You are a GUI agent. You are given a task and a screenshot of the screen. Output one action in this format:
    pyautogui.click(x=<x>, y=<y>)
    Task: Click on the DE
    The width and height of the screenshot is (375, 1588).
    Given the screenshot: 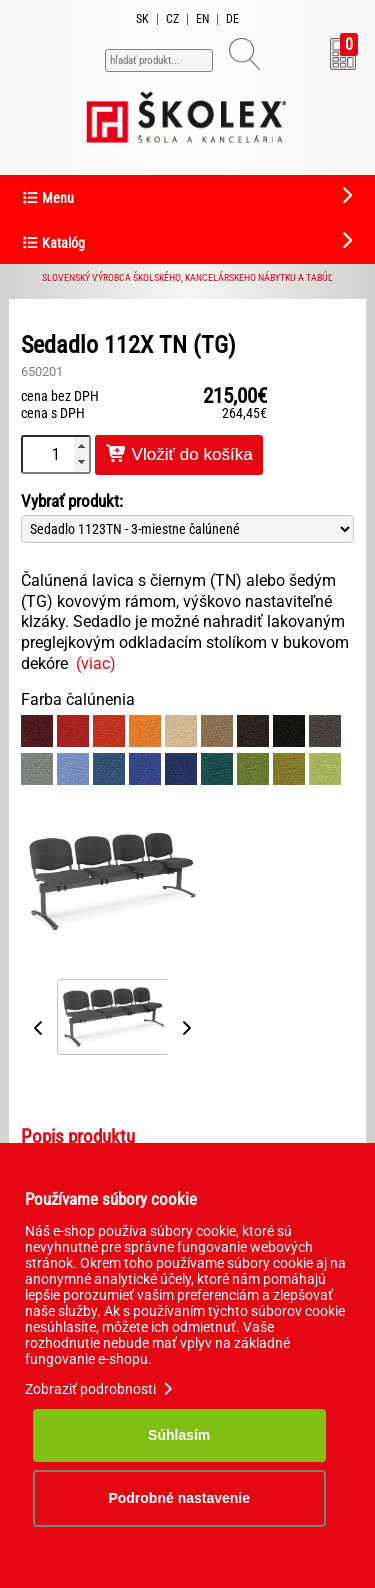 What is the action you would take?
    pyautogui.click(x=232, y=19)
    